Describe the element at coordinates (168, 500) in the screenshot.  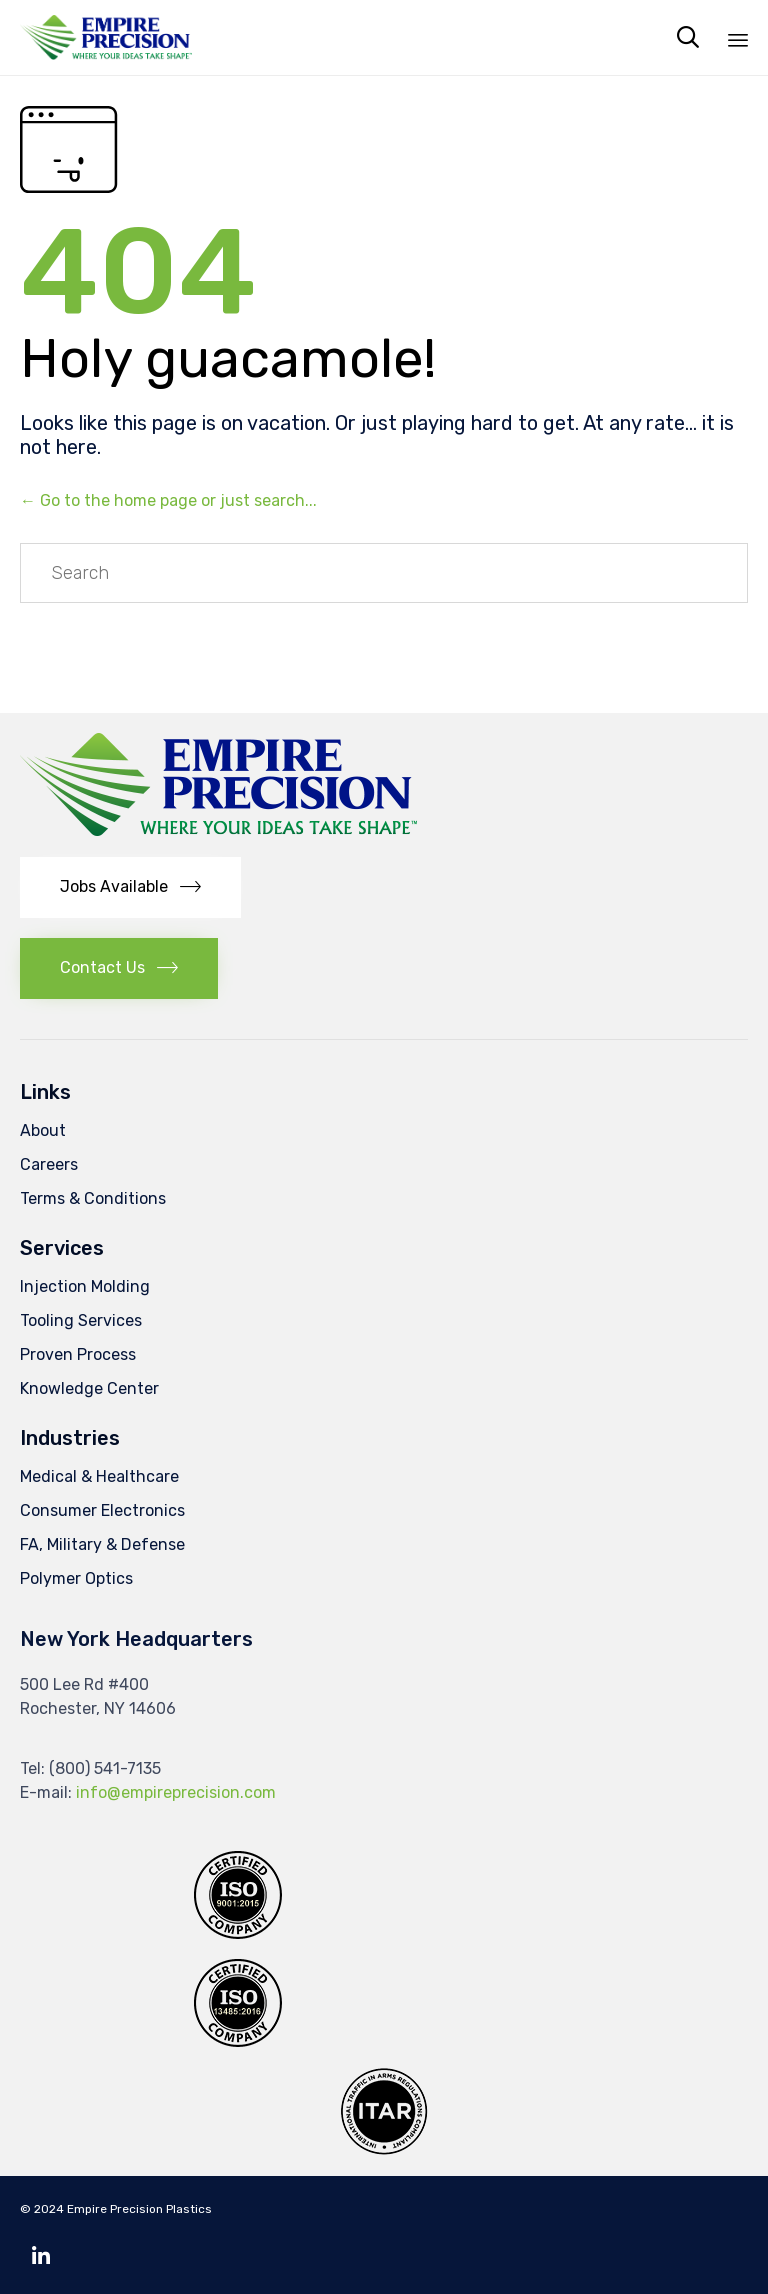
I see `← Go to the home page or just search...` at that location.